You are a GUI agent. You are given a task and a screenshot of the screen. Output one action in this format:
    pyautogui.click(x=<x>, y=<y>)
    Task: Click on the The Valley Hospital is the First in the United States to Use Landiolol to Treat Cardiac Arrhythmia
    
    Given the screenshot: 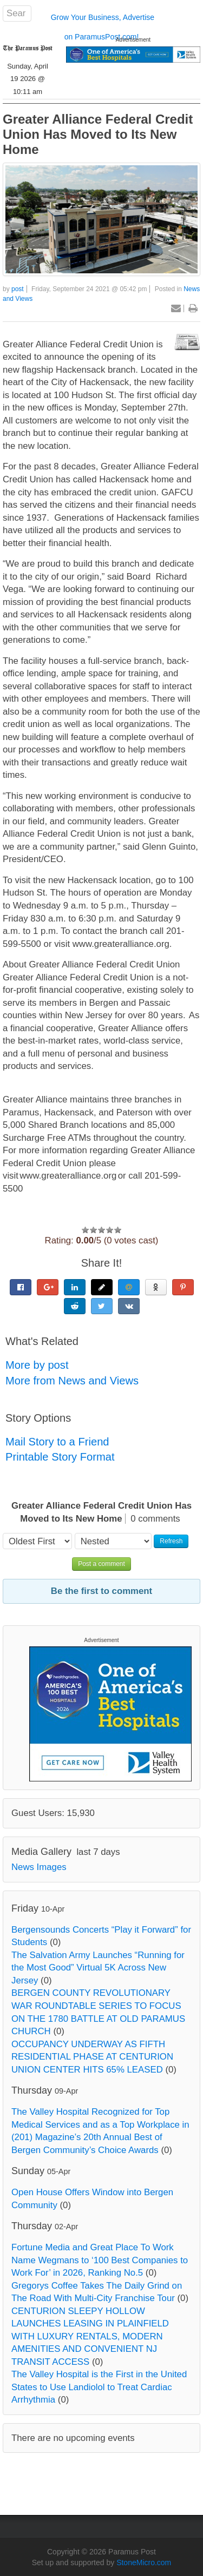 What is the action you would take?
    pyautogui.click(x=99, y=2387)
    